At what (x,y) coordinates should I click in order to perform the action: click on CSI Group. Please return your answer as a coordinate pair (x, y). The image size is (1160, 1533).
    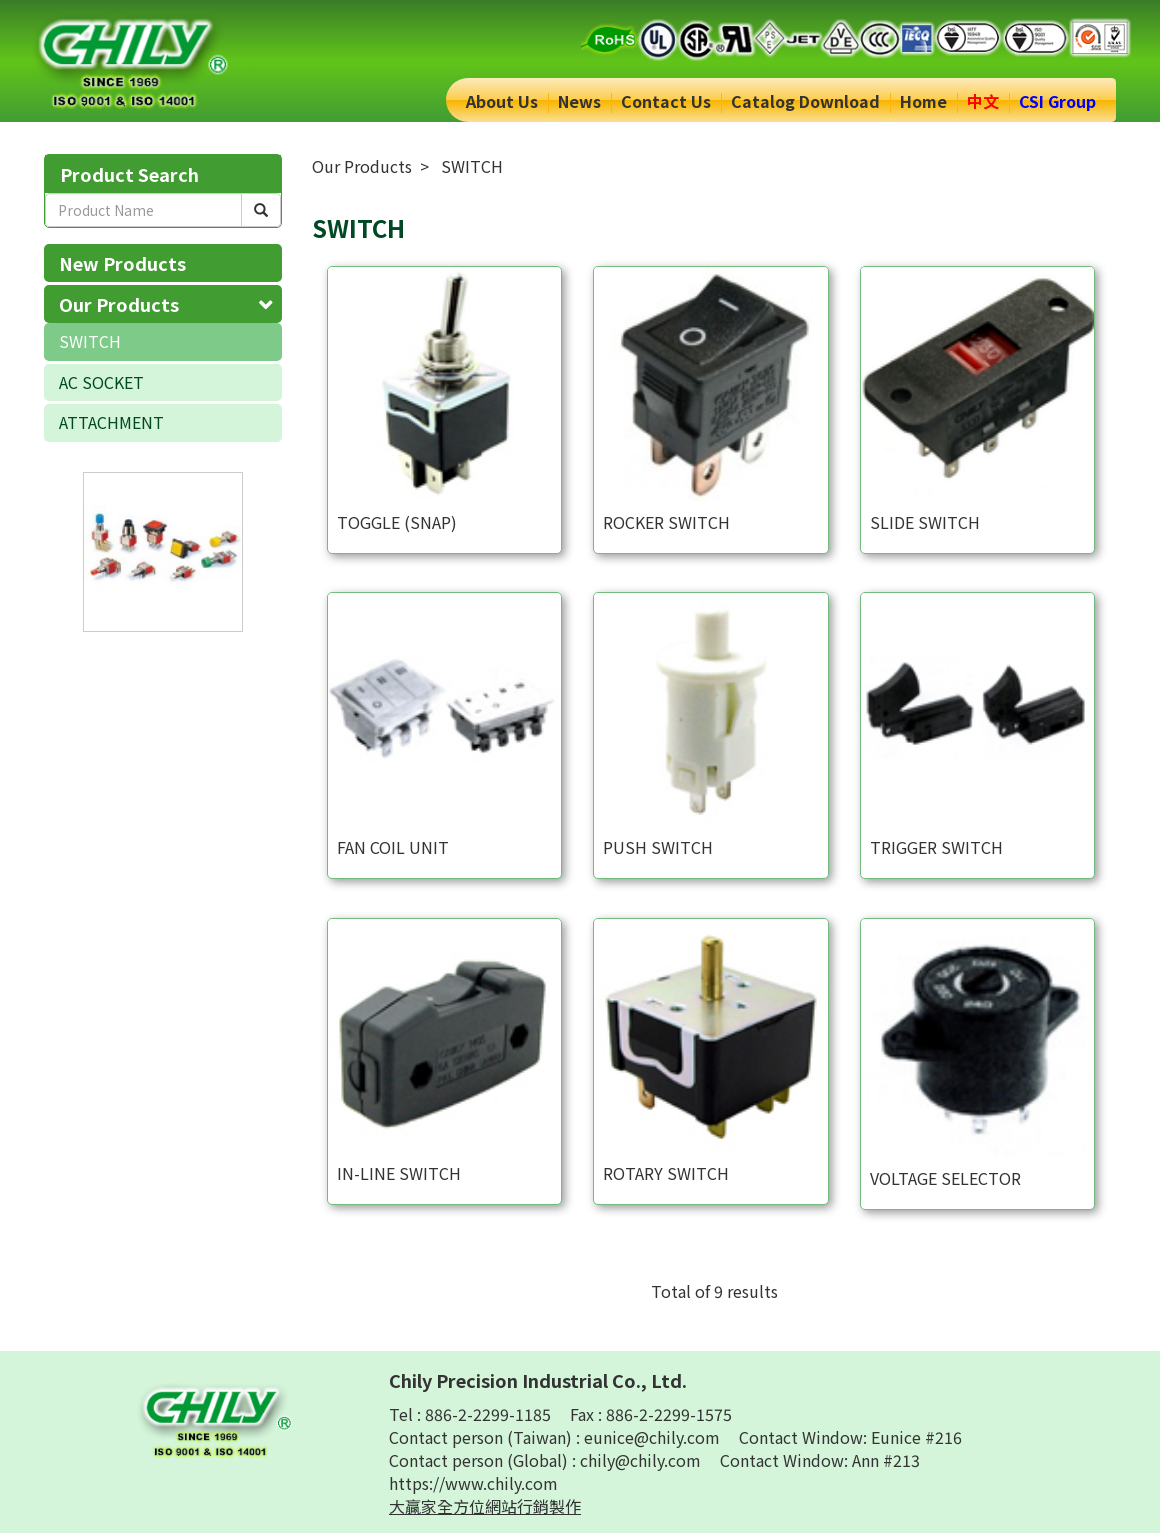
    Looking at the image, I should click on (1057, 101).